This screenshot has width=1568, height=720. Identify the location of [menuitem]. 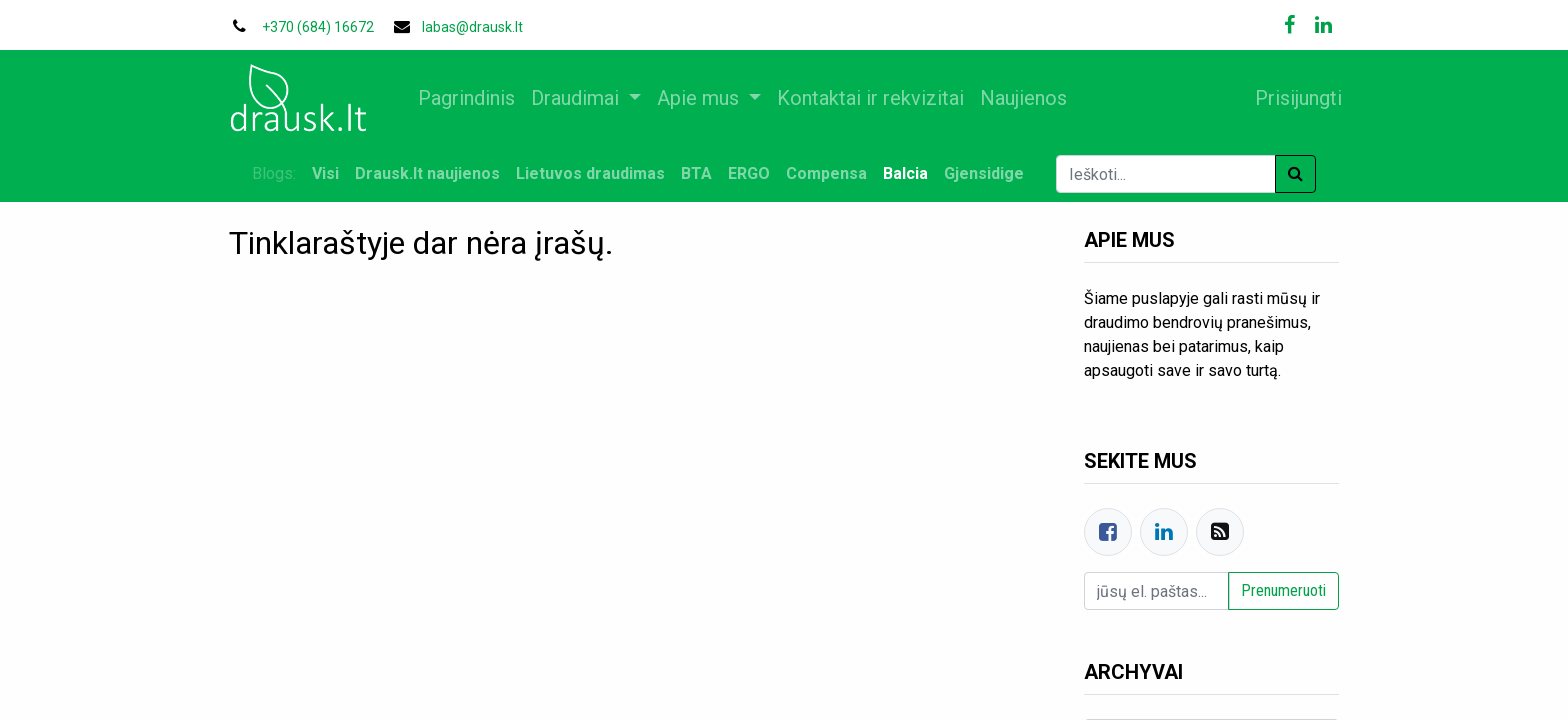
(477, 98).